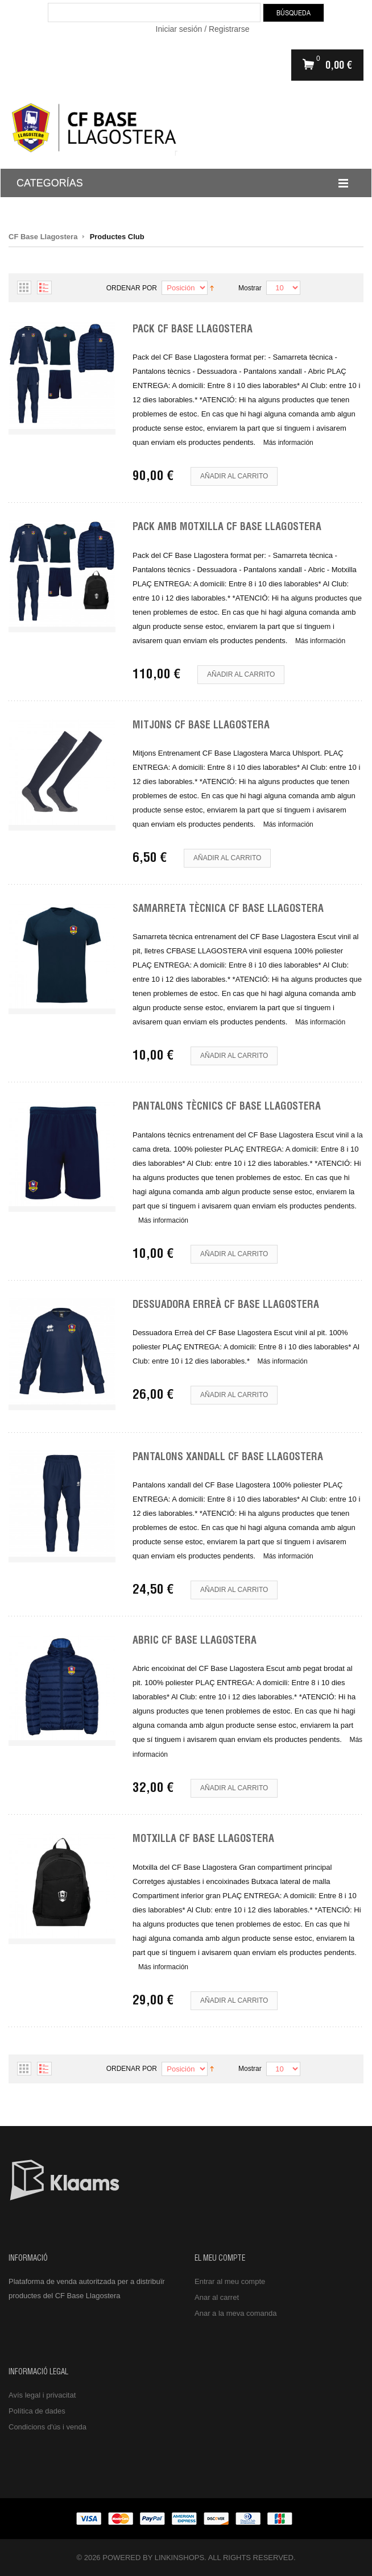 The width and height of the screenshot is (372, 2576). Describe the element at coordinates (236, 2313) in the screenshot. I see `Anar a la meva comanda` at that location.